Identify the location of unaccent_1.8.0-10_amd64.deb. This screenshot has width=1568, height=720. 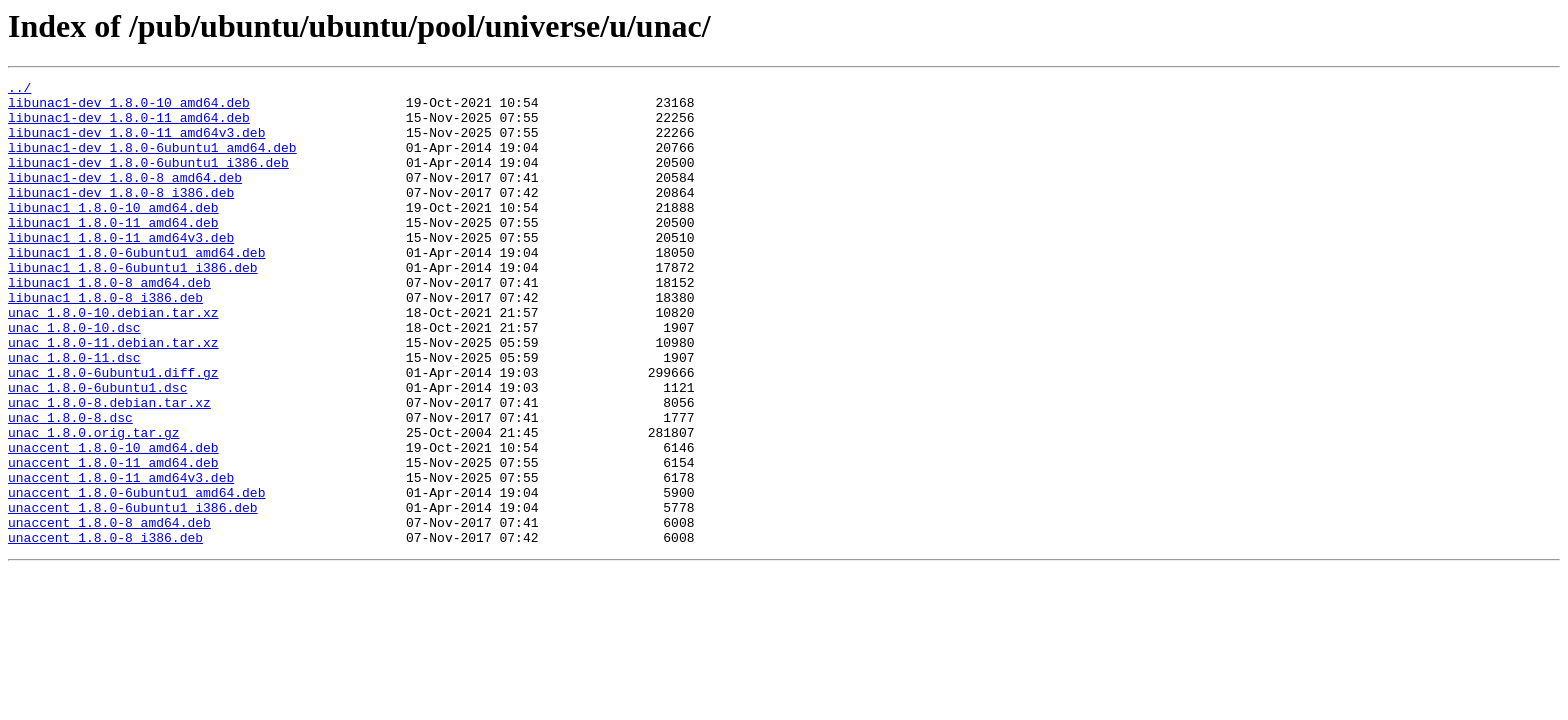
(113, 522).